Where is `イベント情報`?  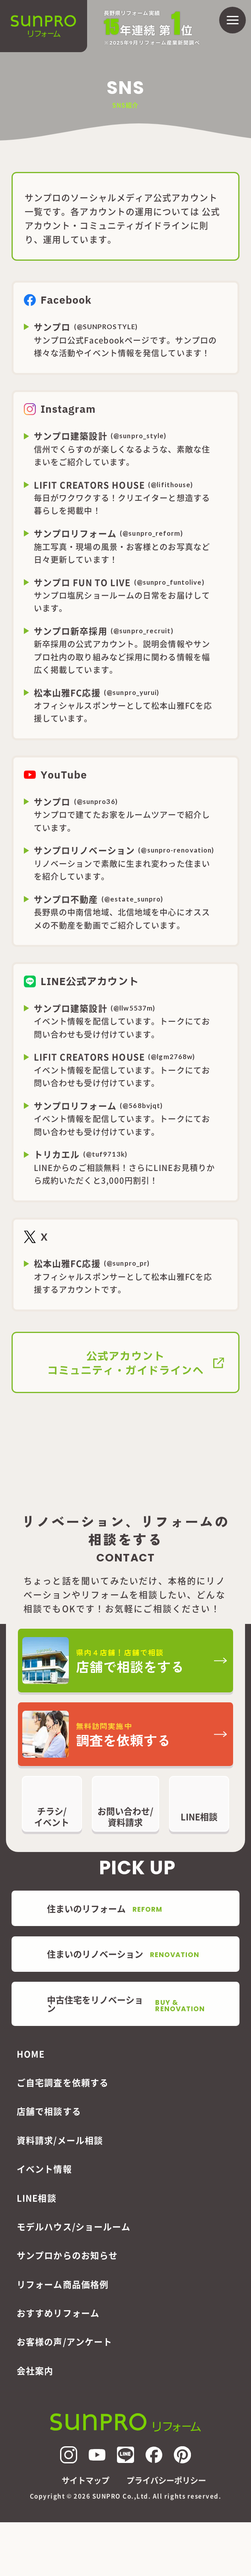 イベント情報 is located at coordinates (44, 2168).